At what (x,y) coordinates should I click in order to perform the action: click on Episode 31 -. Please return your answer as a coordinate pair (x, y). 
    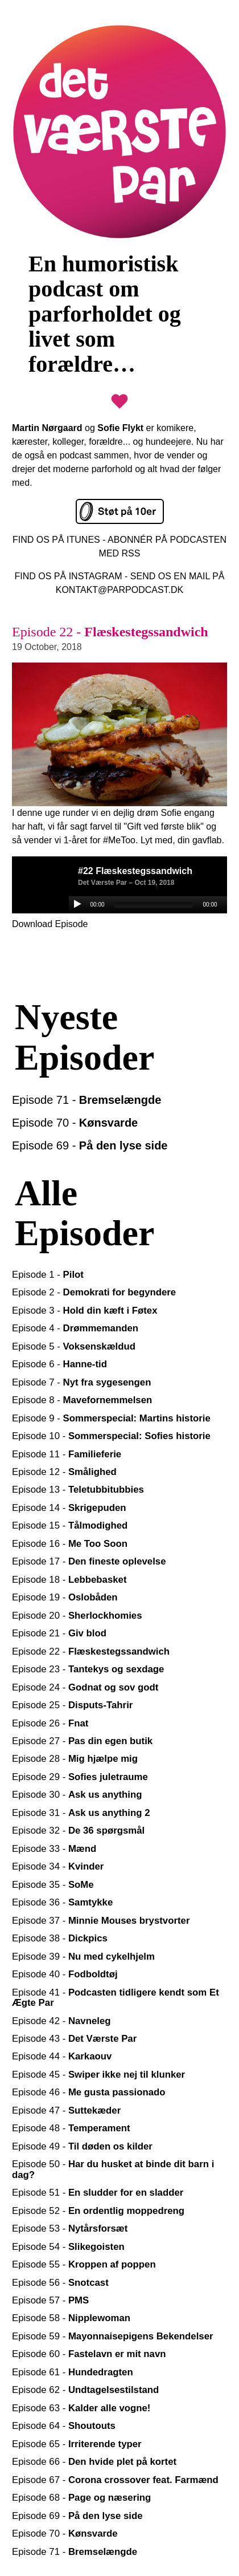
    Looking at the image, I should click on (81, 1812).